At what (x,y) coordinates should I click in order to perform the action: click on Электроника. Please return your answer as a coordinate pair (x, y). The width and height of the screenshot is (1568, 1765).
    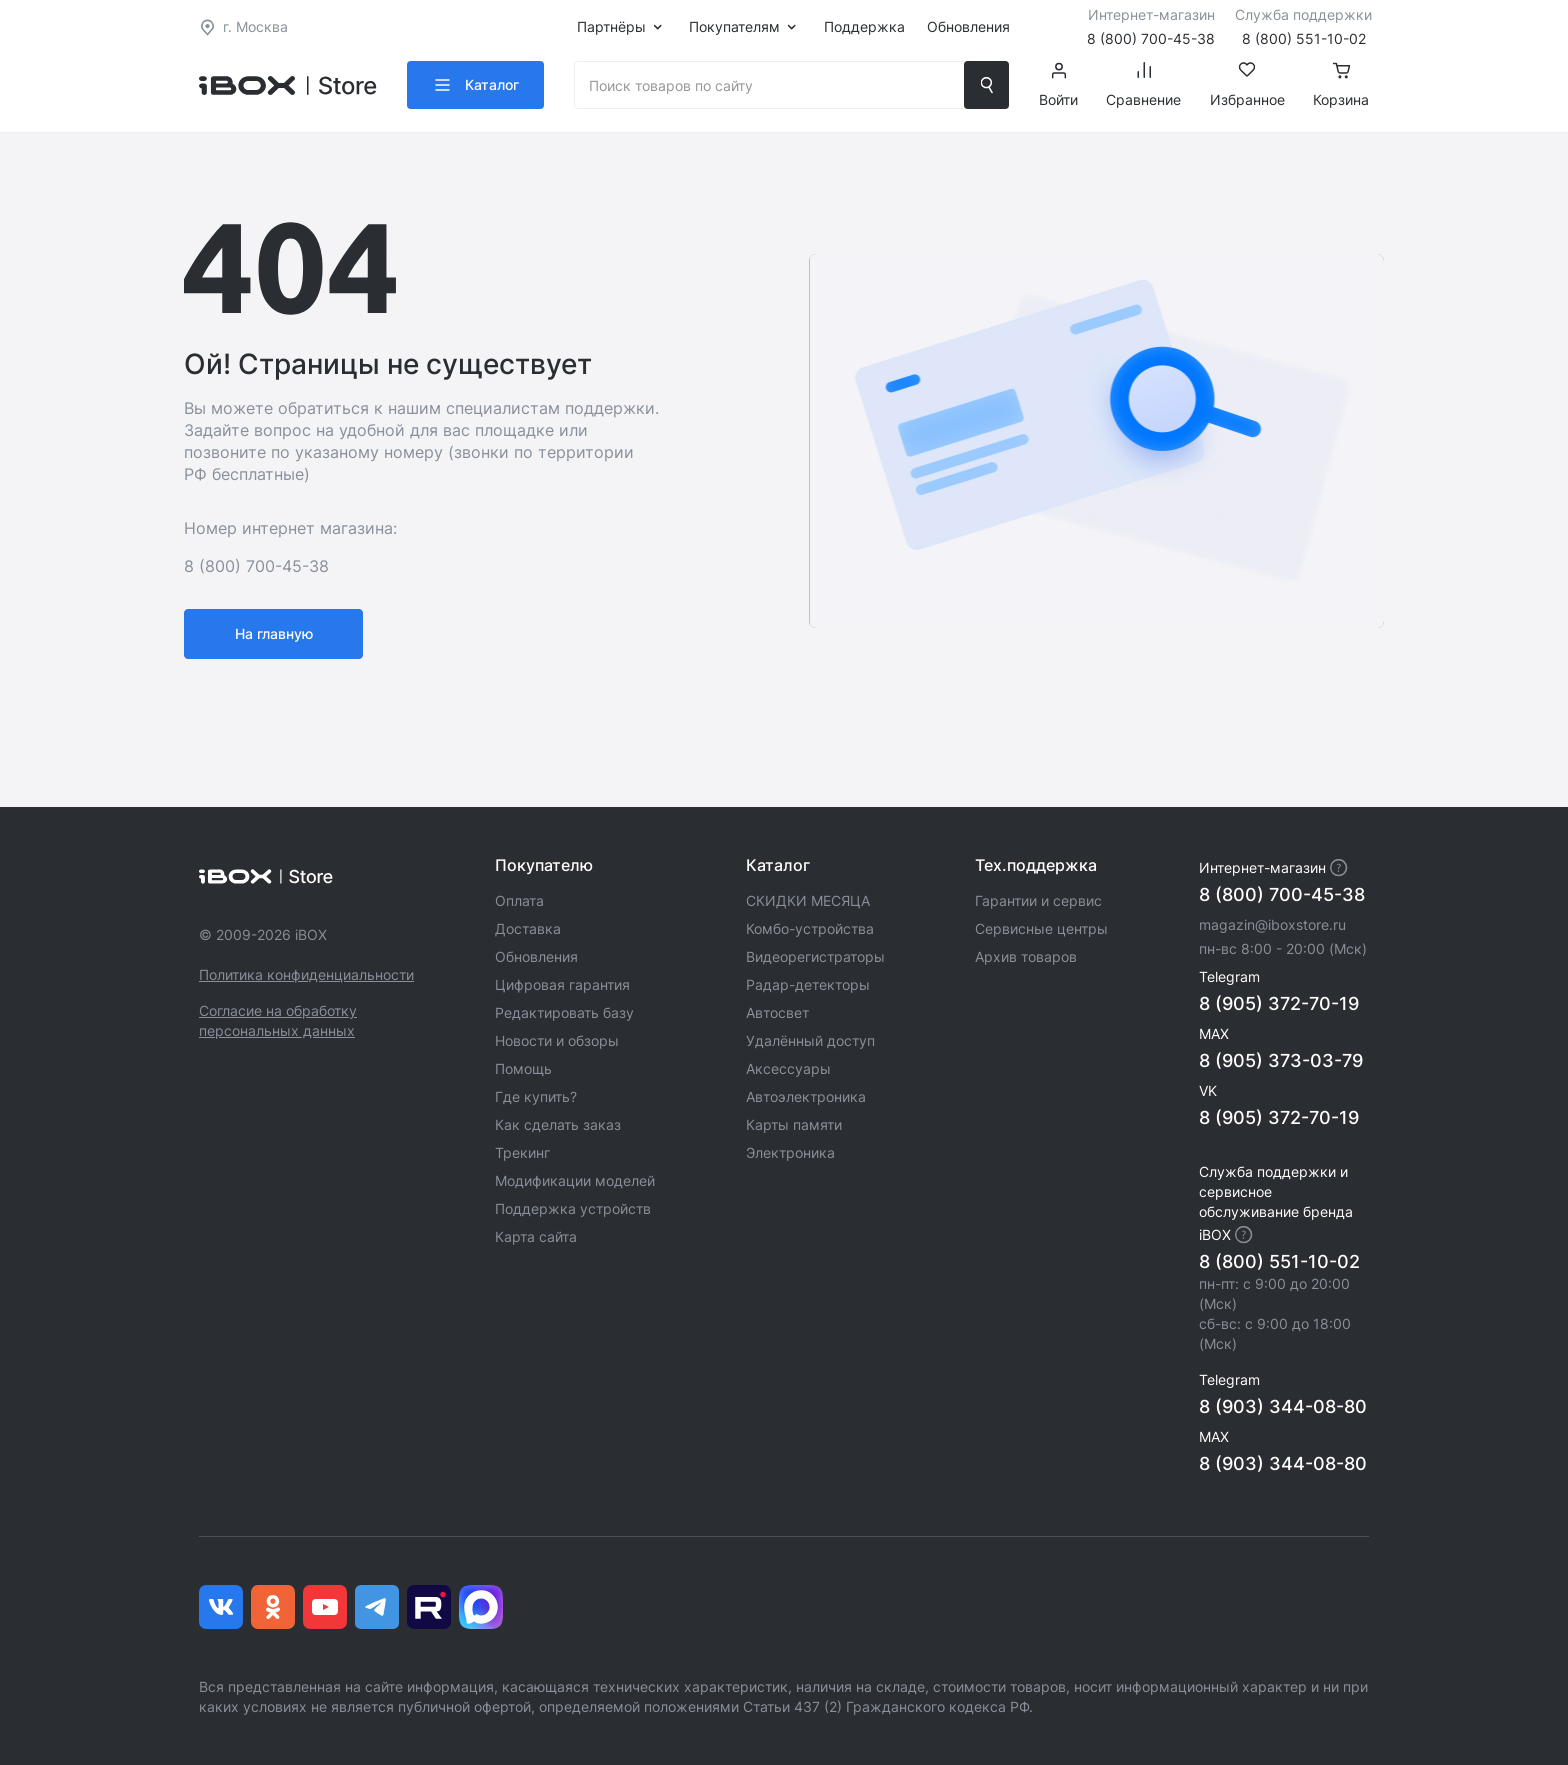
    Looking at the image, I should click on (790, 1152).